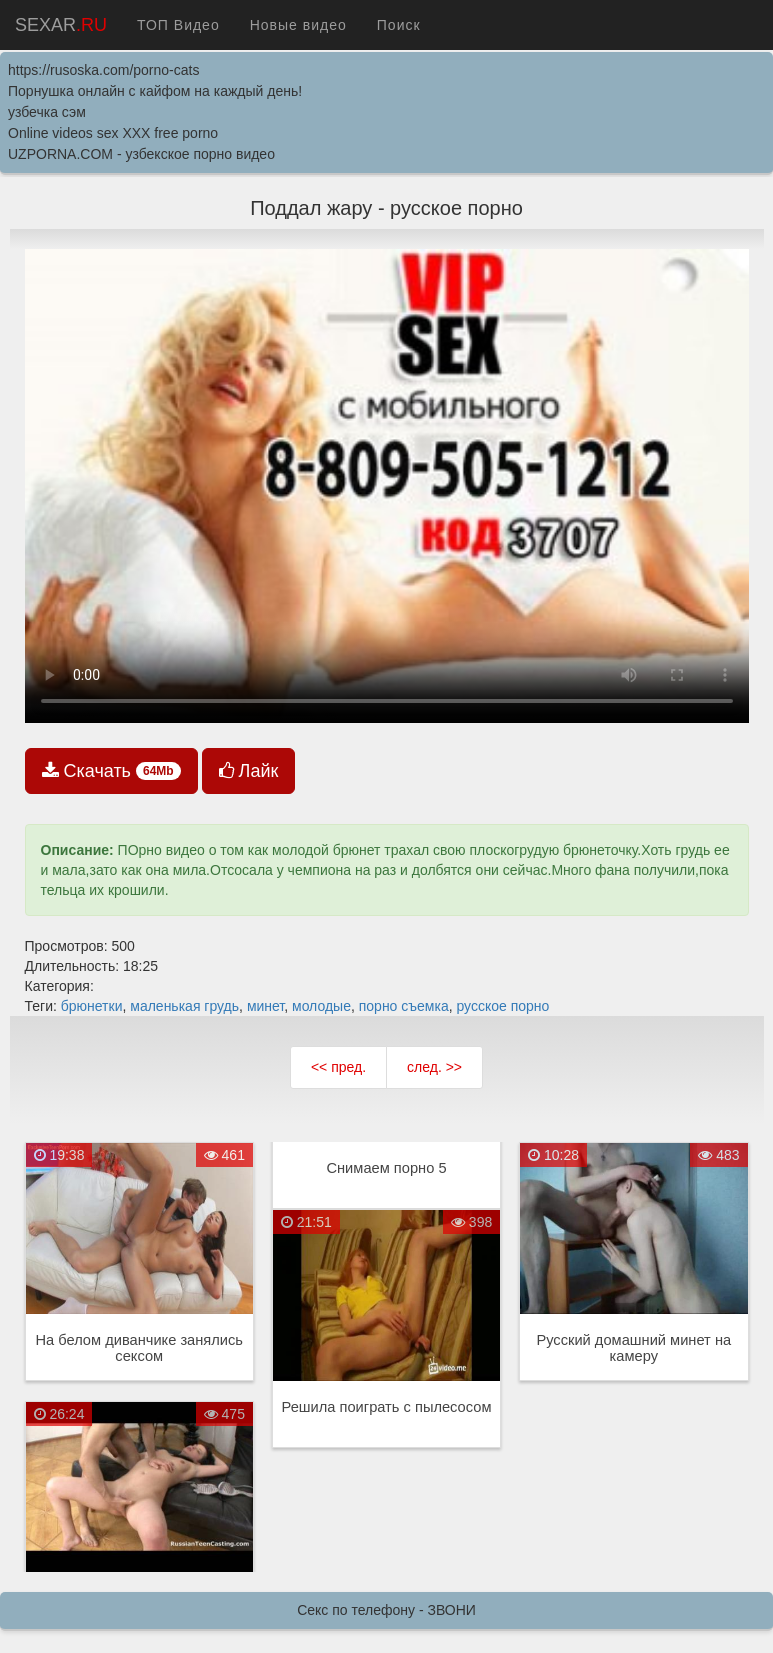 The height and width of the screenshot is (1653, 773). What do you see at coordinates (47, 112) in the screenshot?
I see `узбечка сэм` at bounding box center [47, 112].